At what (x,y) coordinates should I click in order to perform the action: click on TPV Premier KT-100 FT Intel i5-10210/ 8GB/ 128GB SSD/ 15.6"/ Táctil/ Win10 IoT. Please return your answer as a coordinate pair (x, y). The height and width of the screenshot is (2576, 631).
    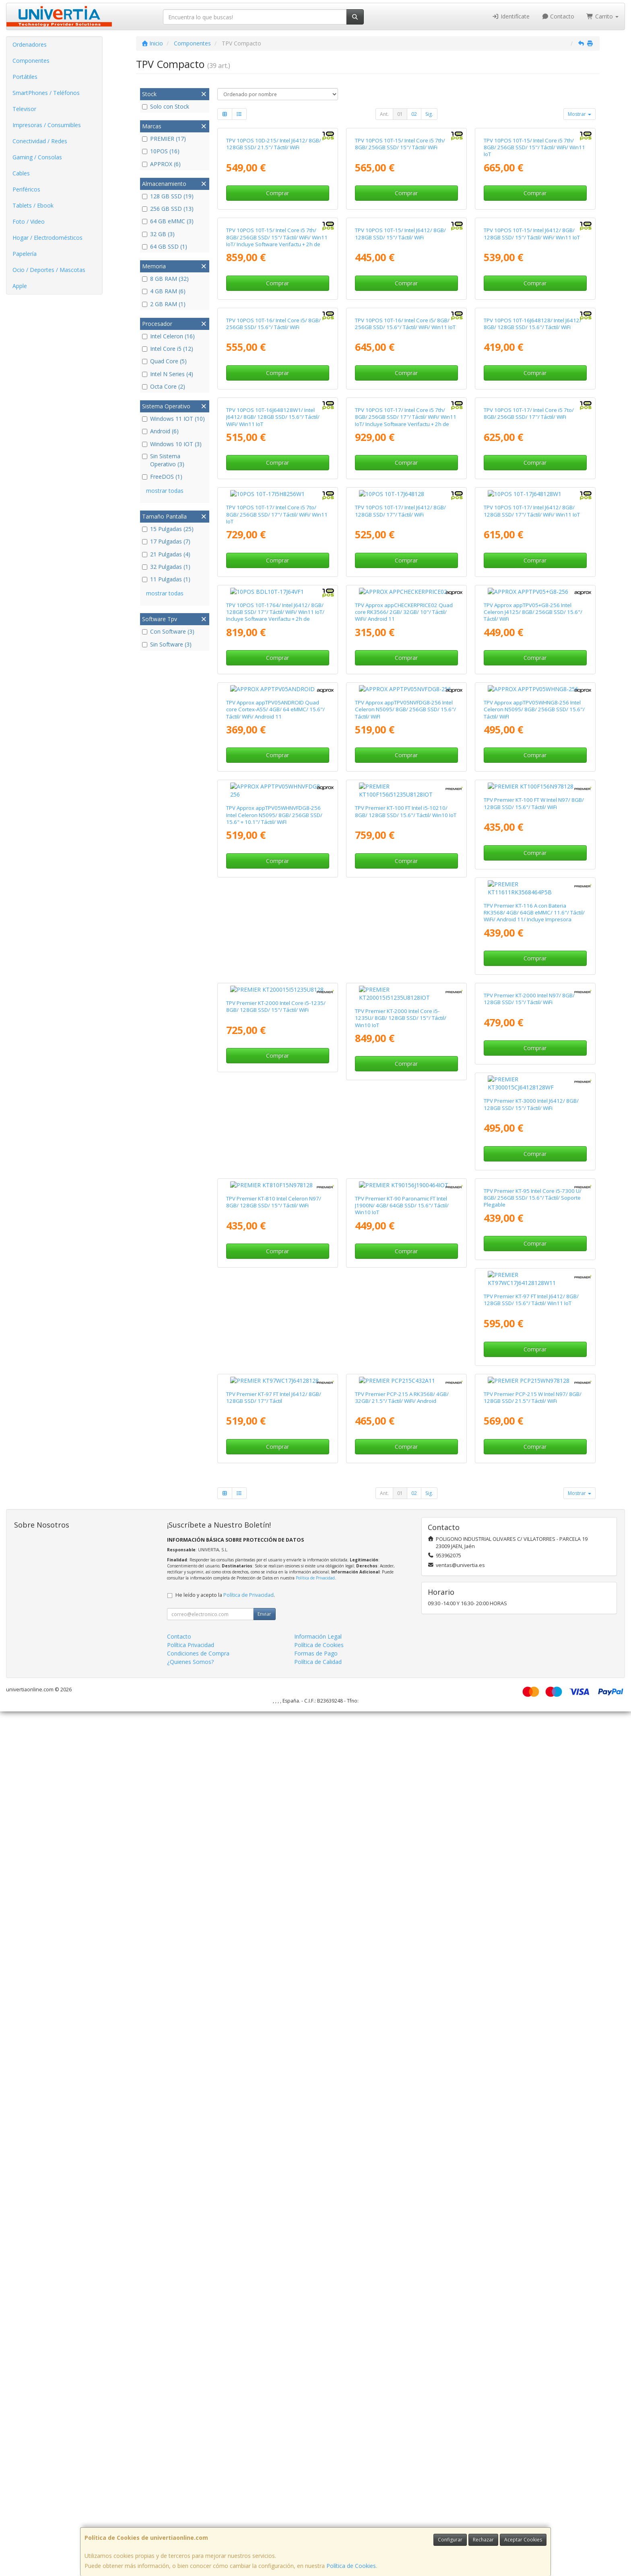
    Looking at the image, I should click on (405, 1526).